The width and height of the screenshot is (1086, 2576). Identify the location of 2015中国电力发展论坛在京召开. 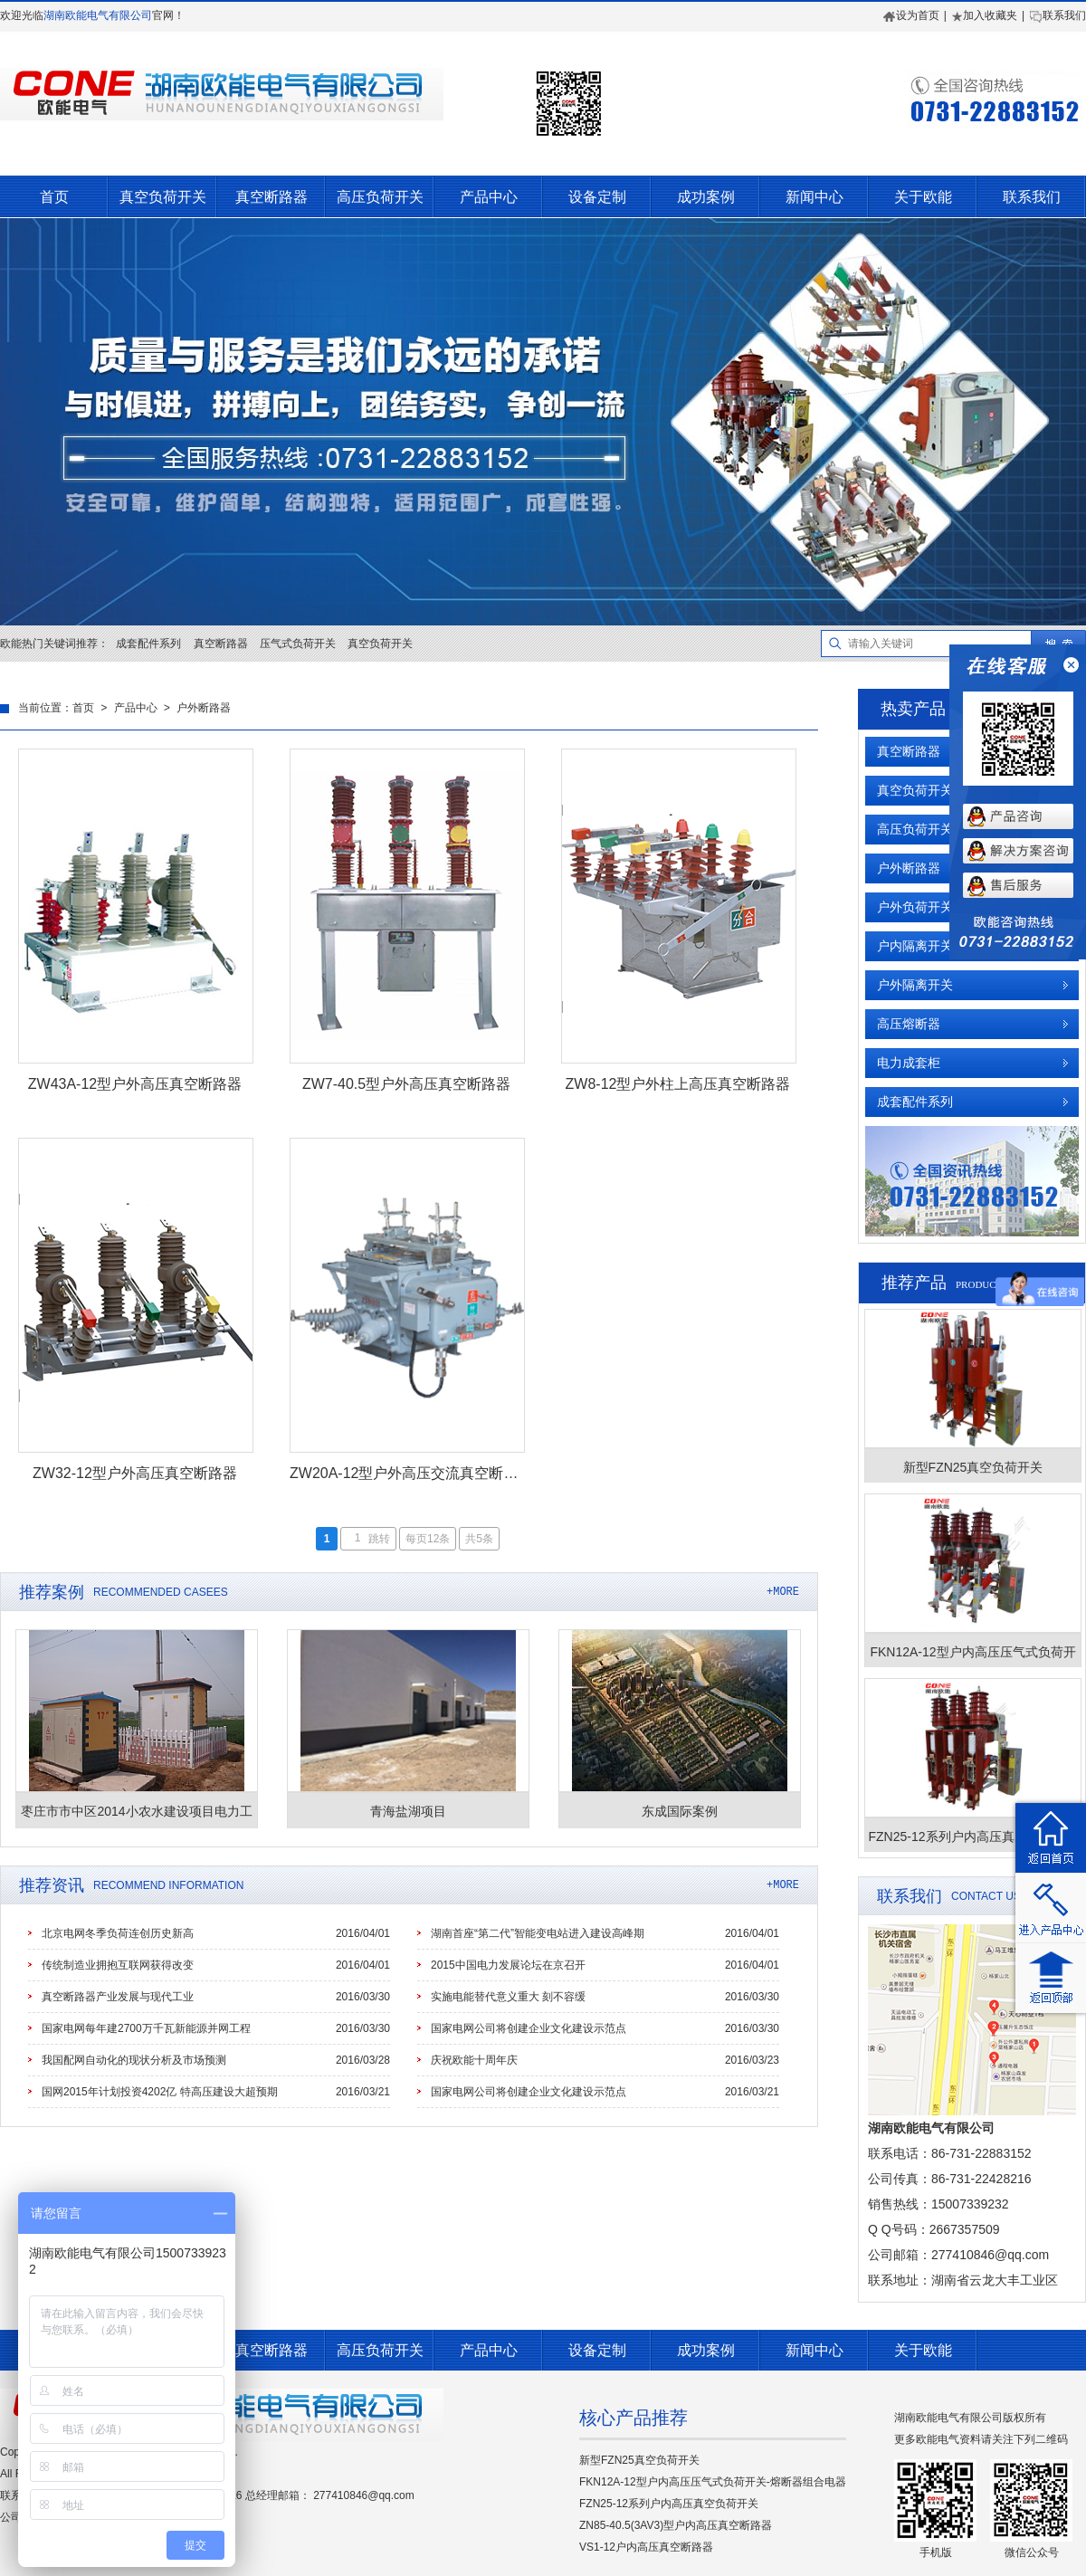
(508, 1965).